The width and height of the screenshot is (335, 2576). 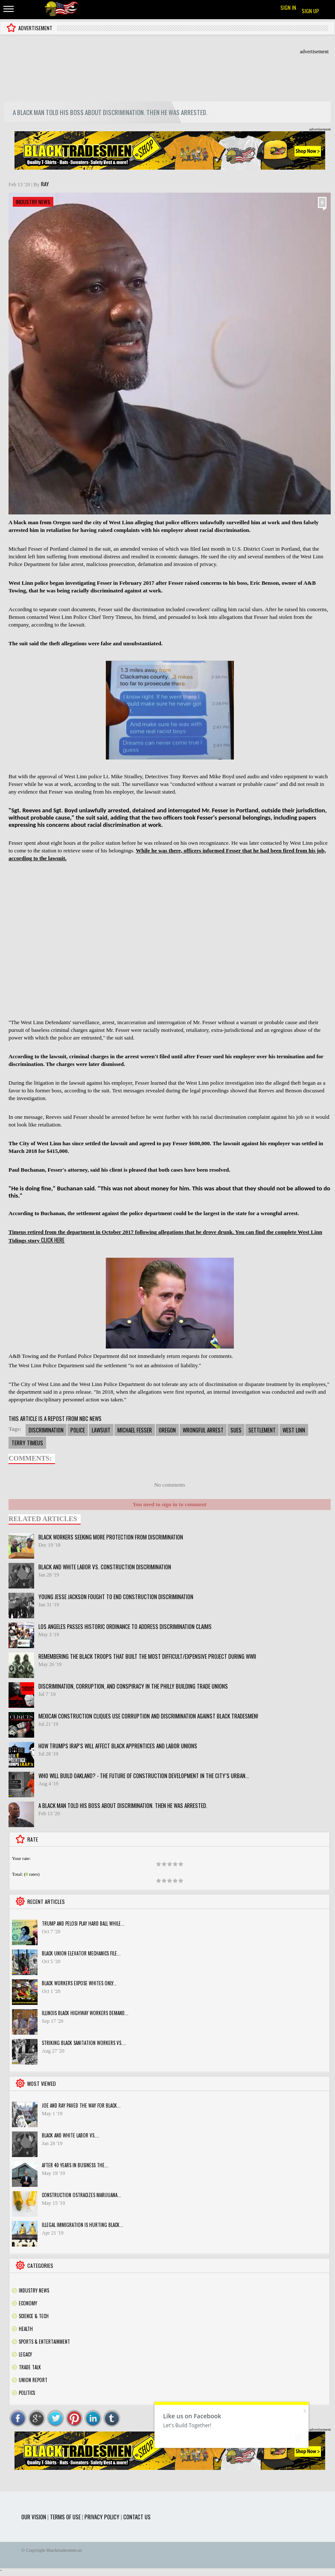 I want to click on west linn, so click(x=294, y=1430).